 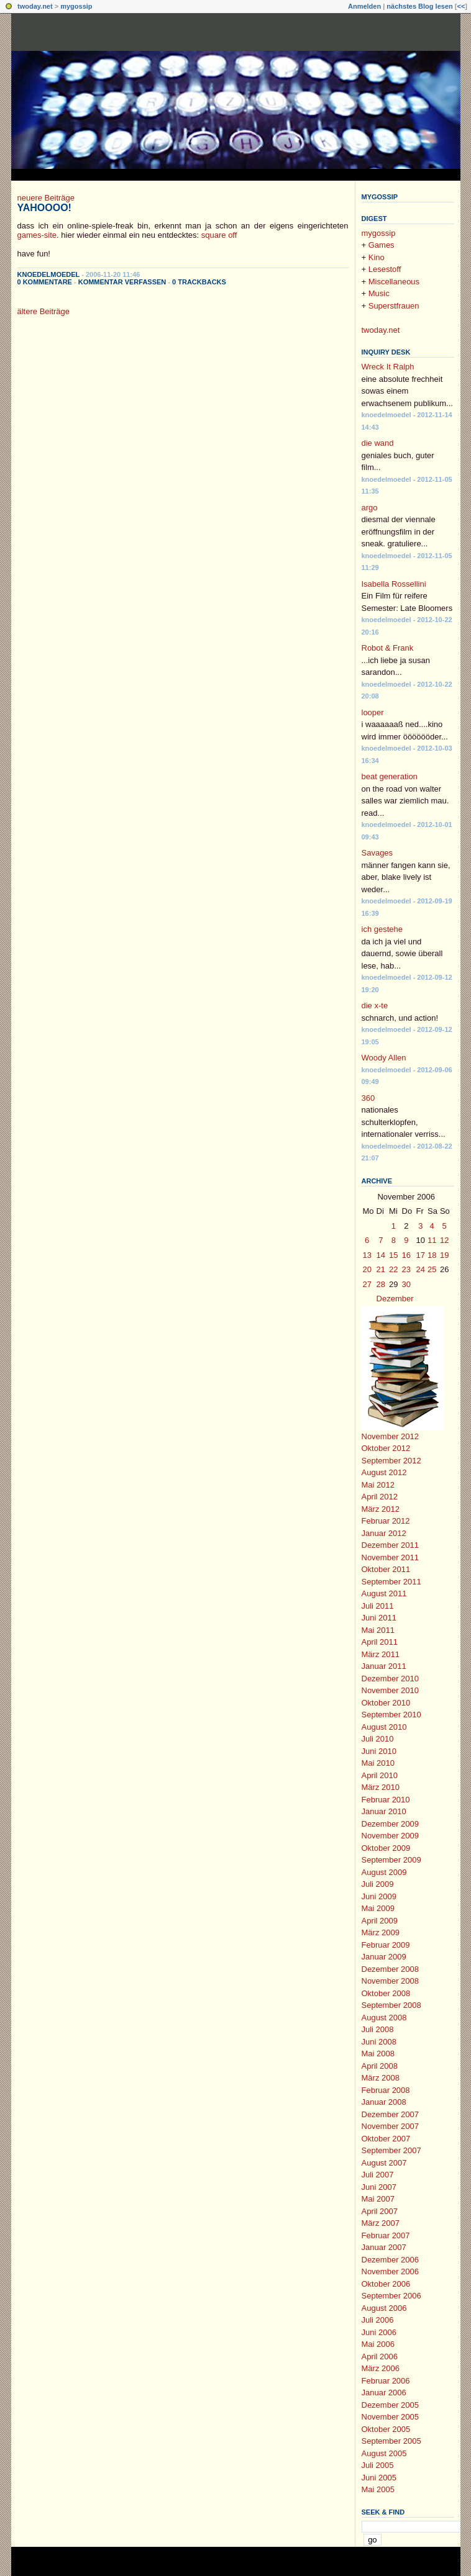 I want to click on 23, so click(x=406, y=1269).